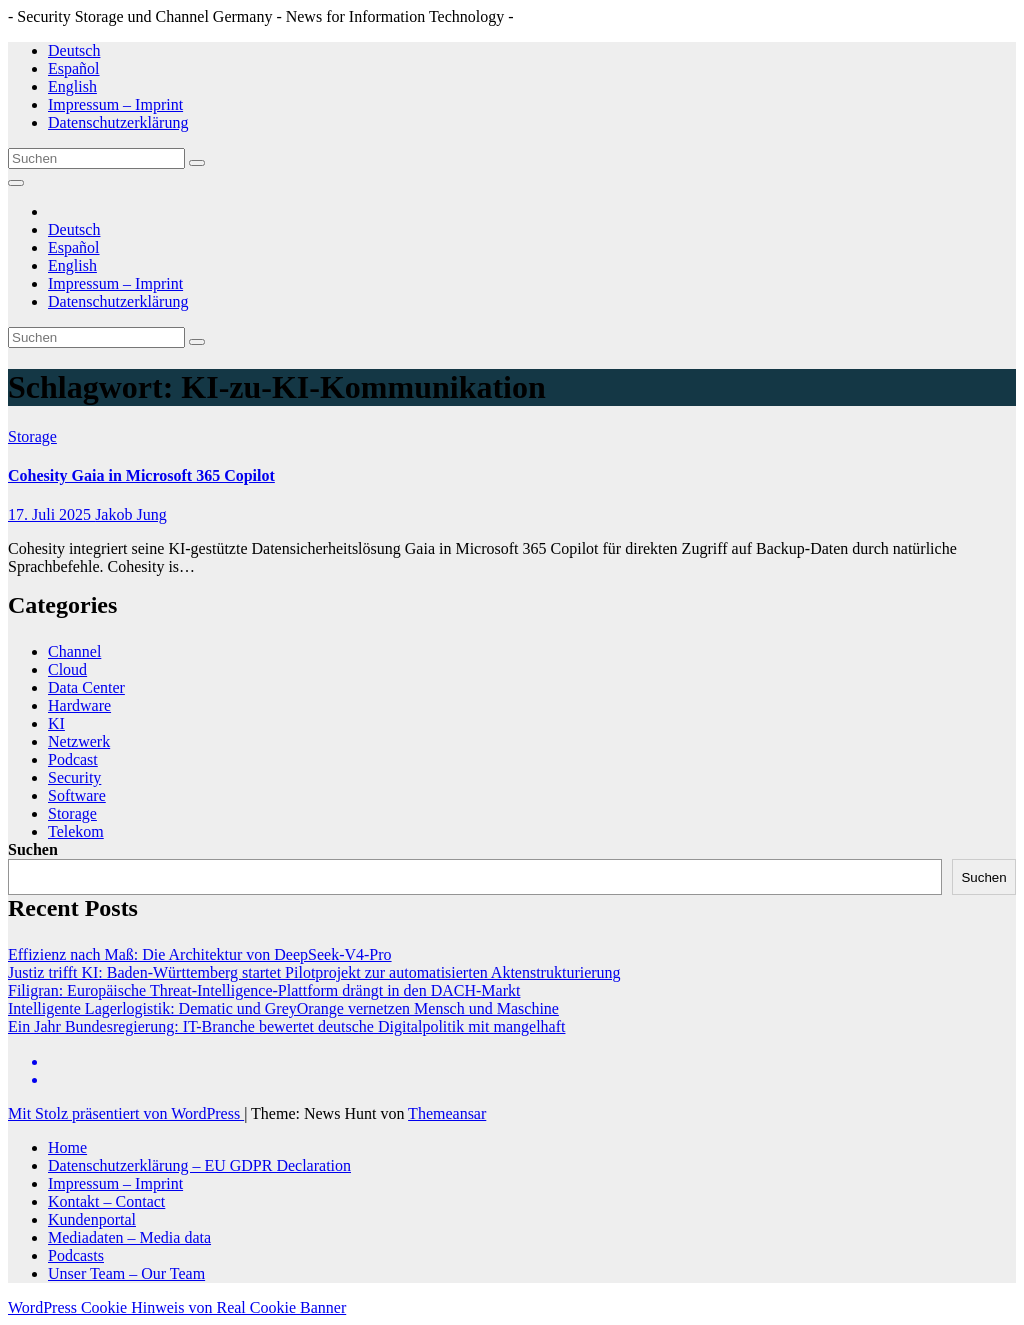 Image resolution: width=1024 pixels, height=1325 pixels. I want to click on Kundenportal, so click(92, 1219).